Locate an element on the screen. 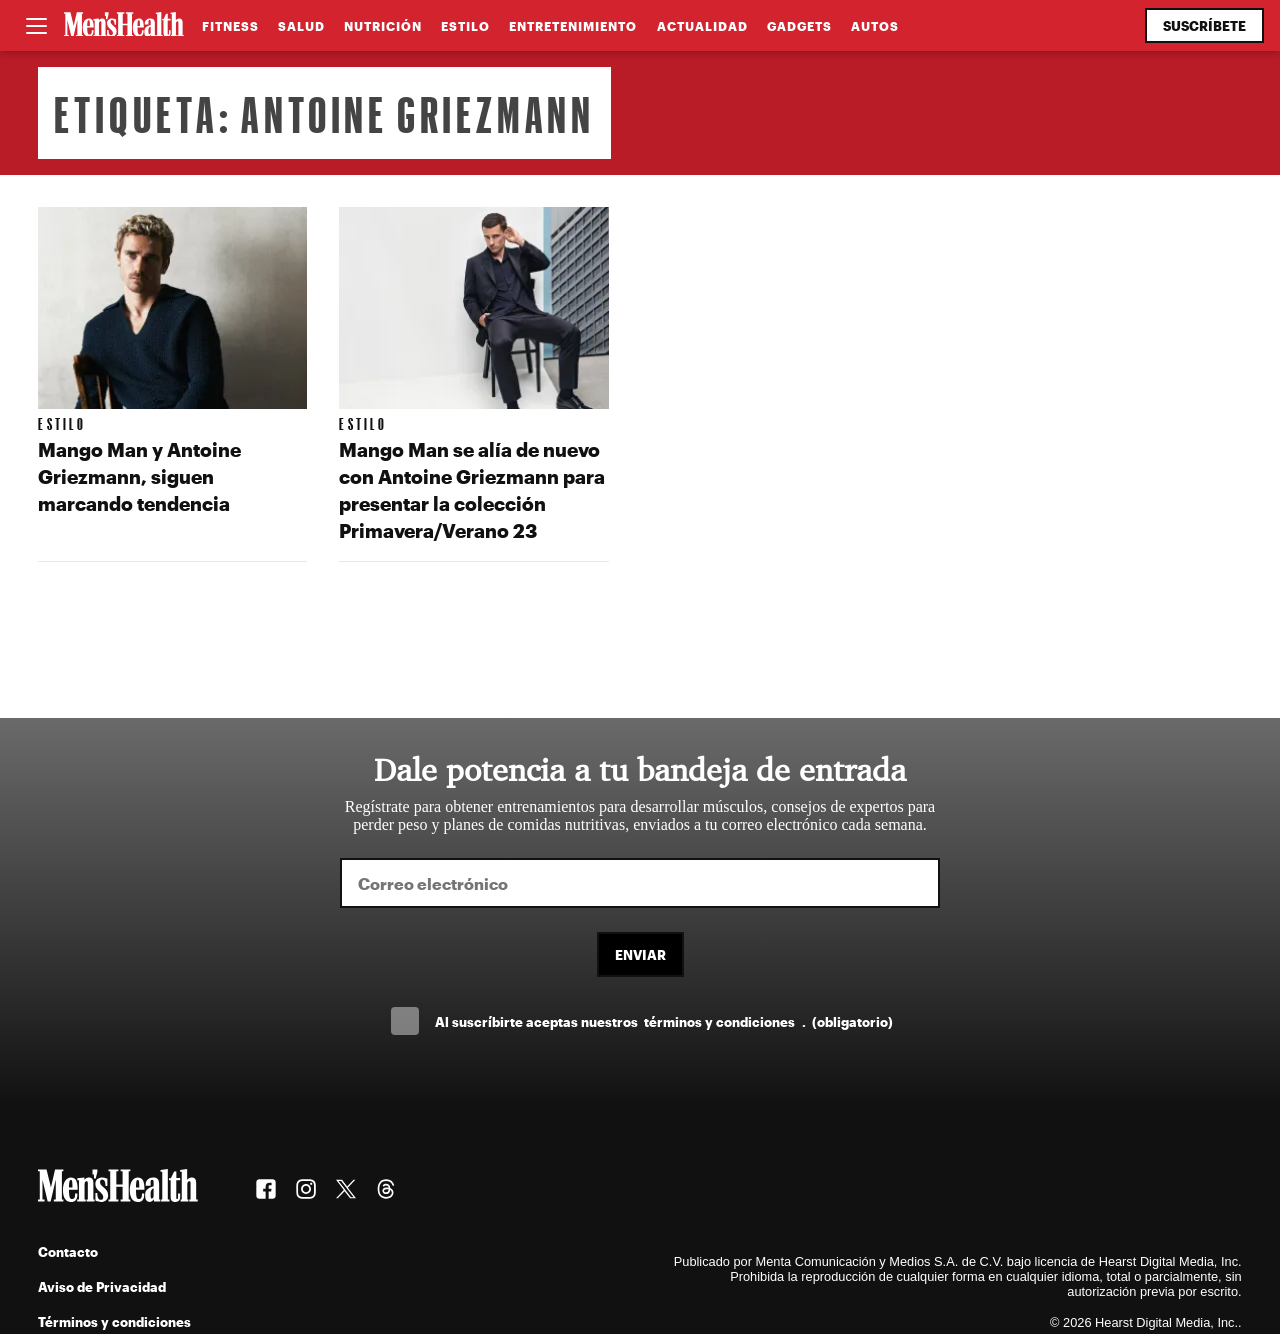 This screenshot has width=1280, height=1334. Suscríbete is located at coordinates (1204, 25).